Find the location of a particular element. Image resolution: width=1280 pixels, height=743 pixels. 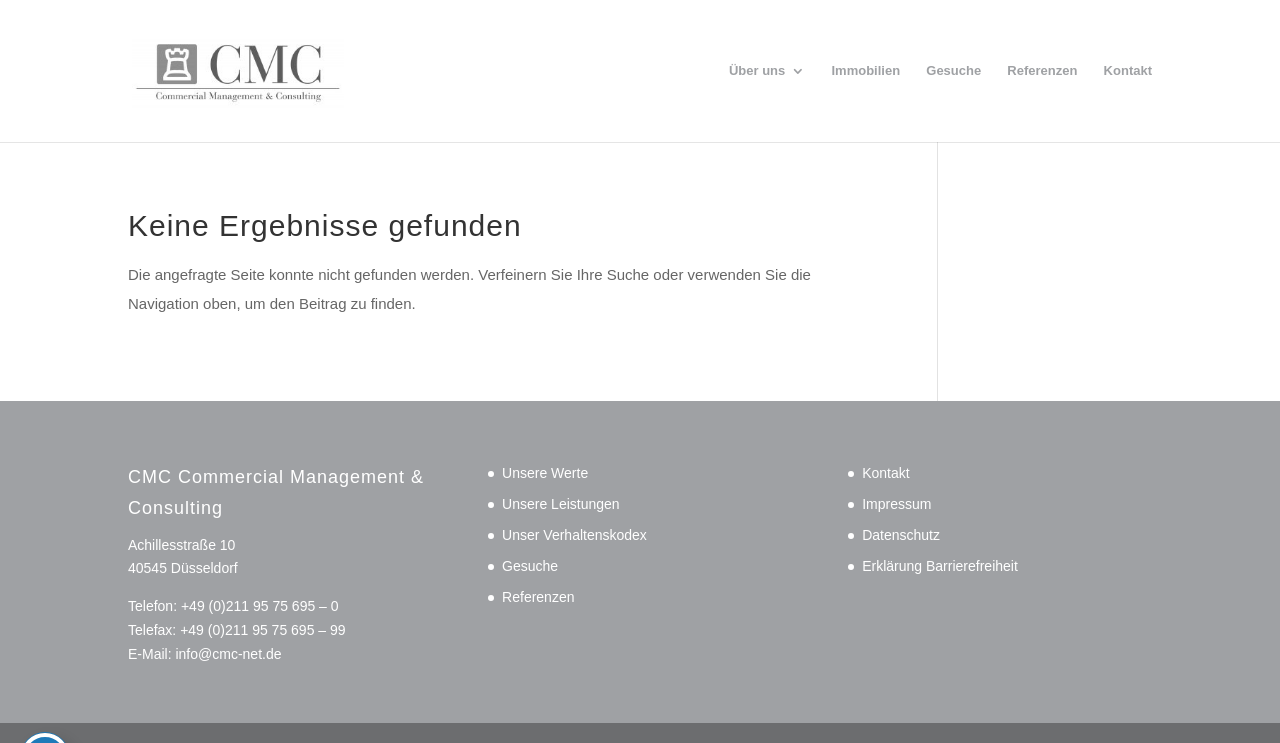

[link] is located at coordinates (282, 69).